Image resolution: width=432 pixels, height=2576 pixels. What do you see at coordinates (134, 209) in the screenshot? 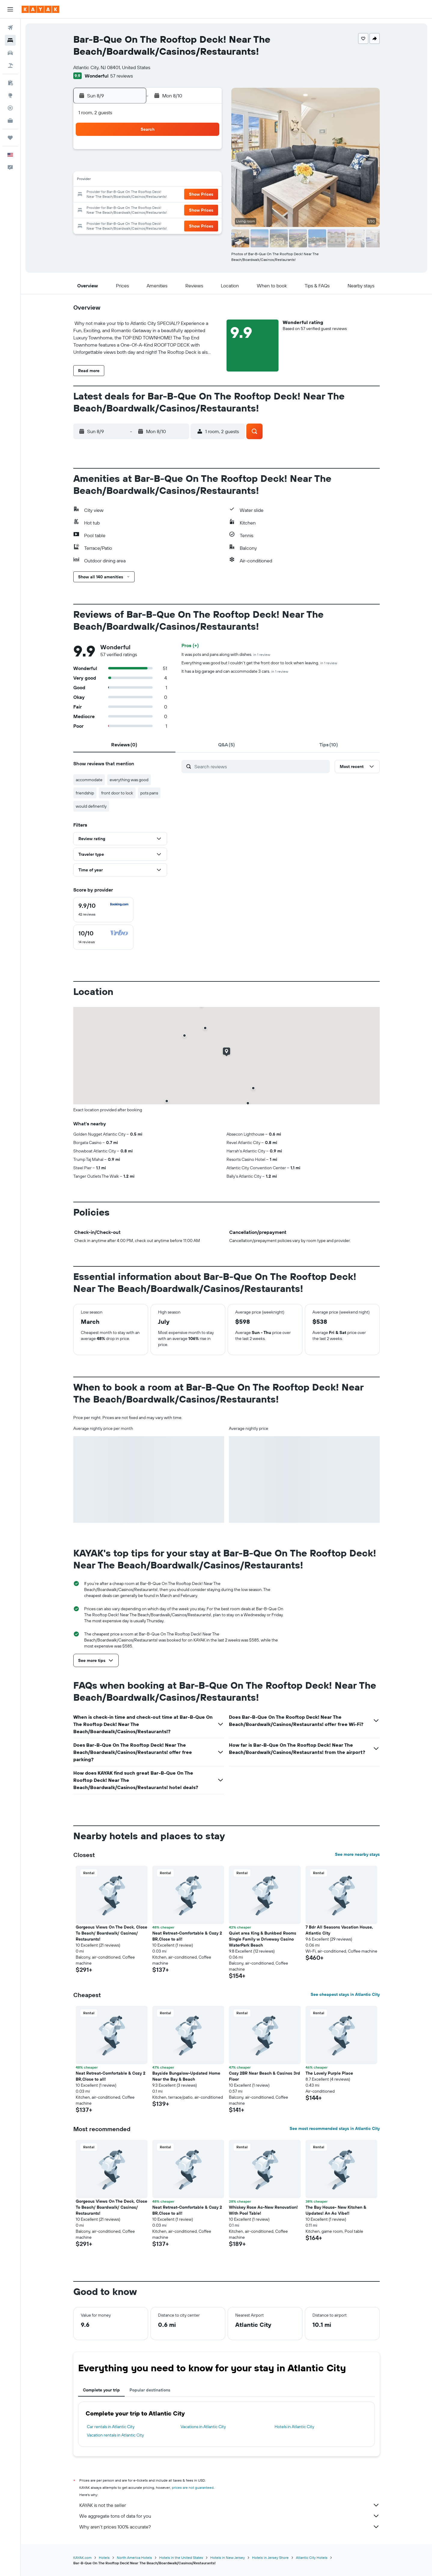
I see `24 [button]` at bounding box center [134, 209].